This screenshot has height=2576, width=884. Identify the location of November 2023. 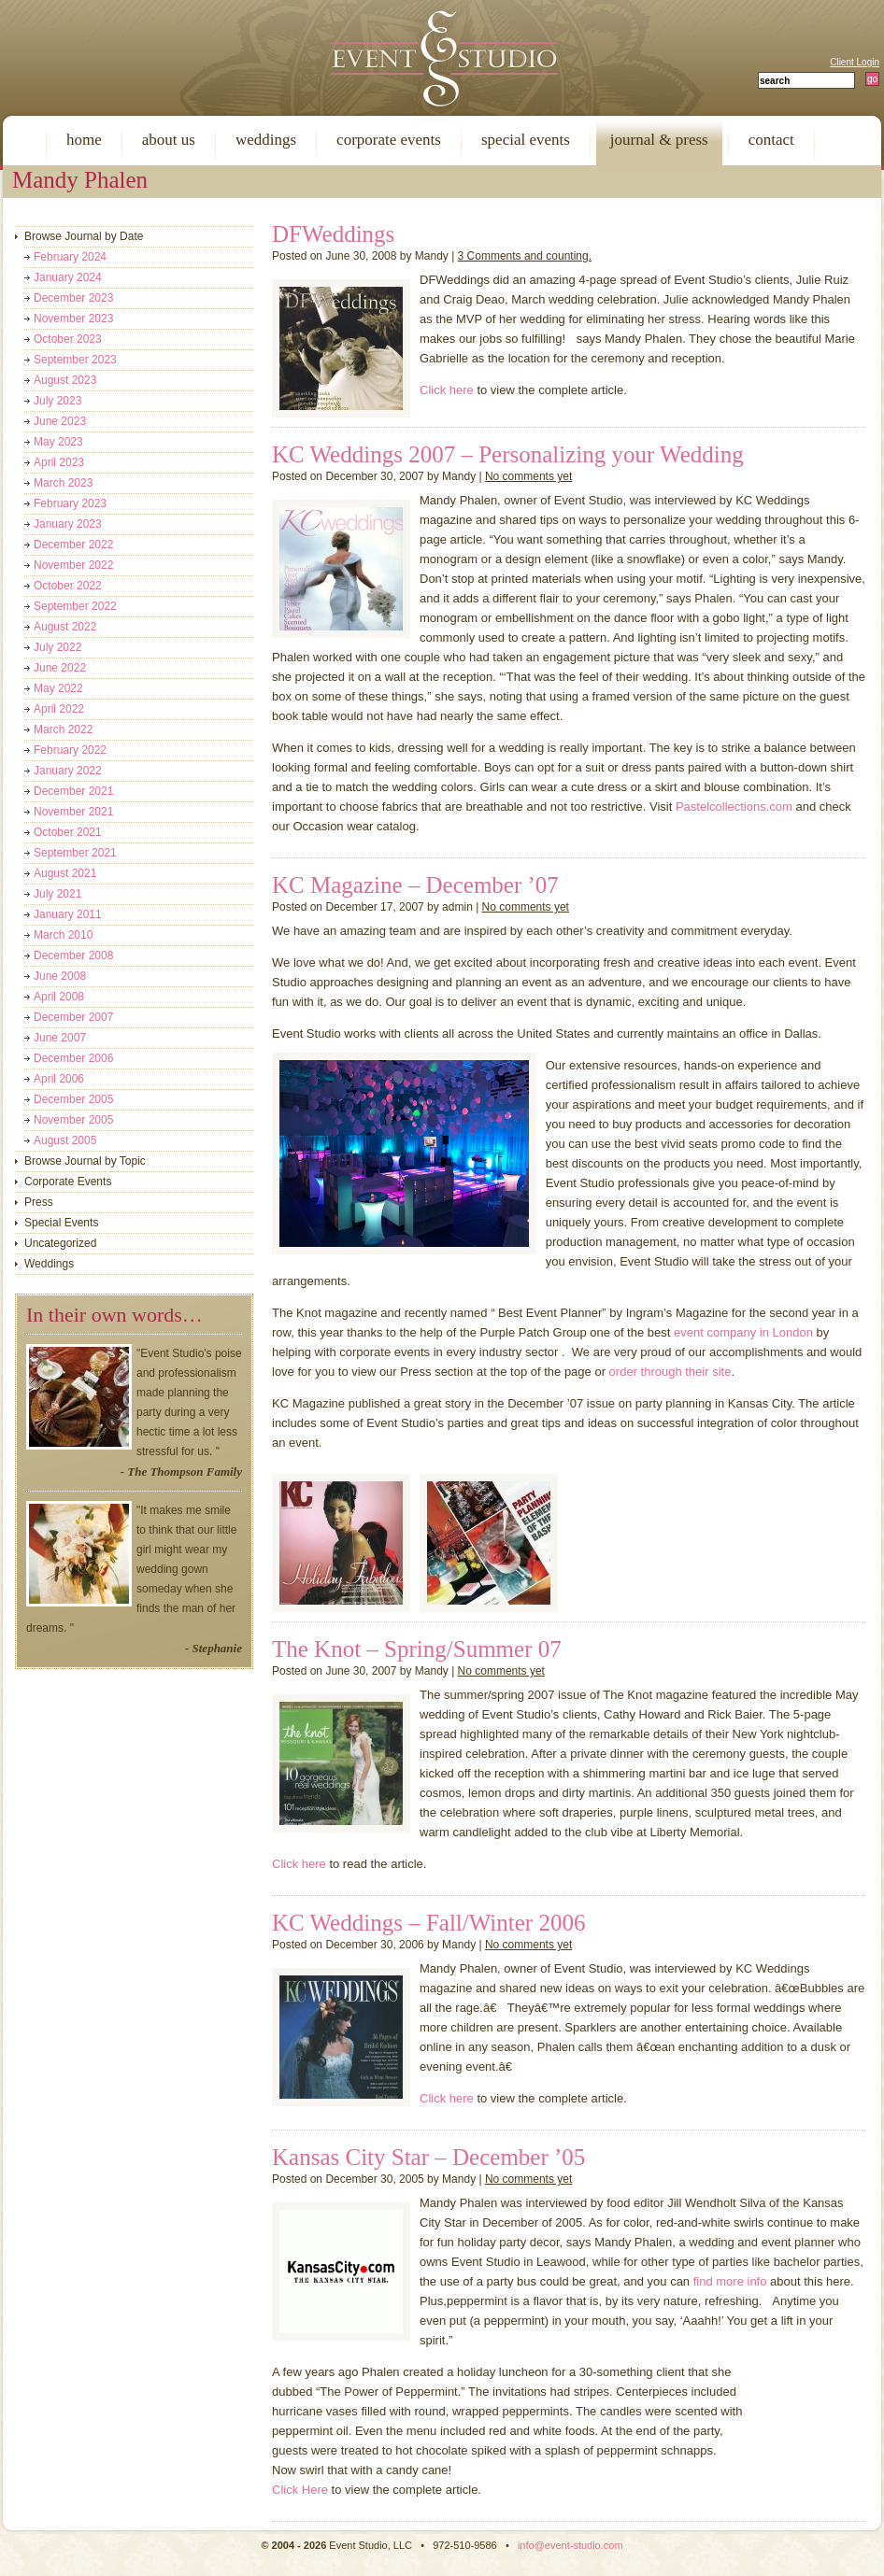
(73, 318).